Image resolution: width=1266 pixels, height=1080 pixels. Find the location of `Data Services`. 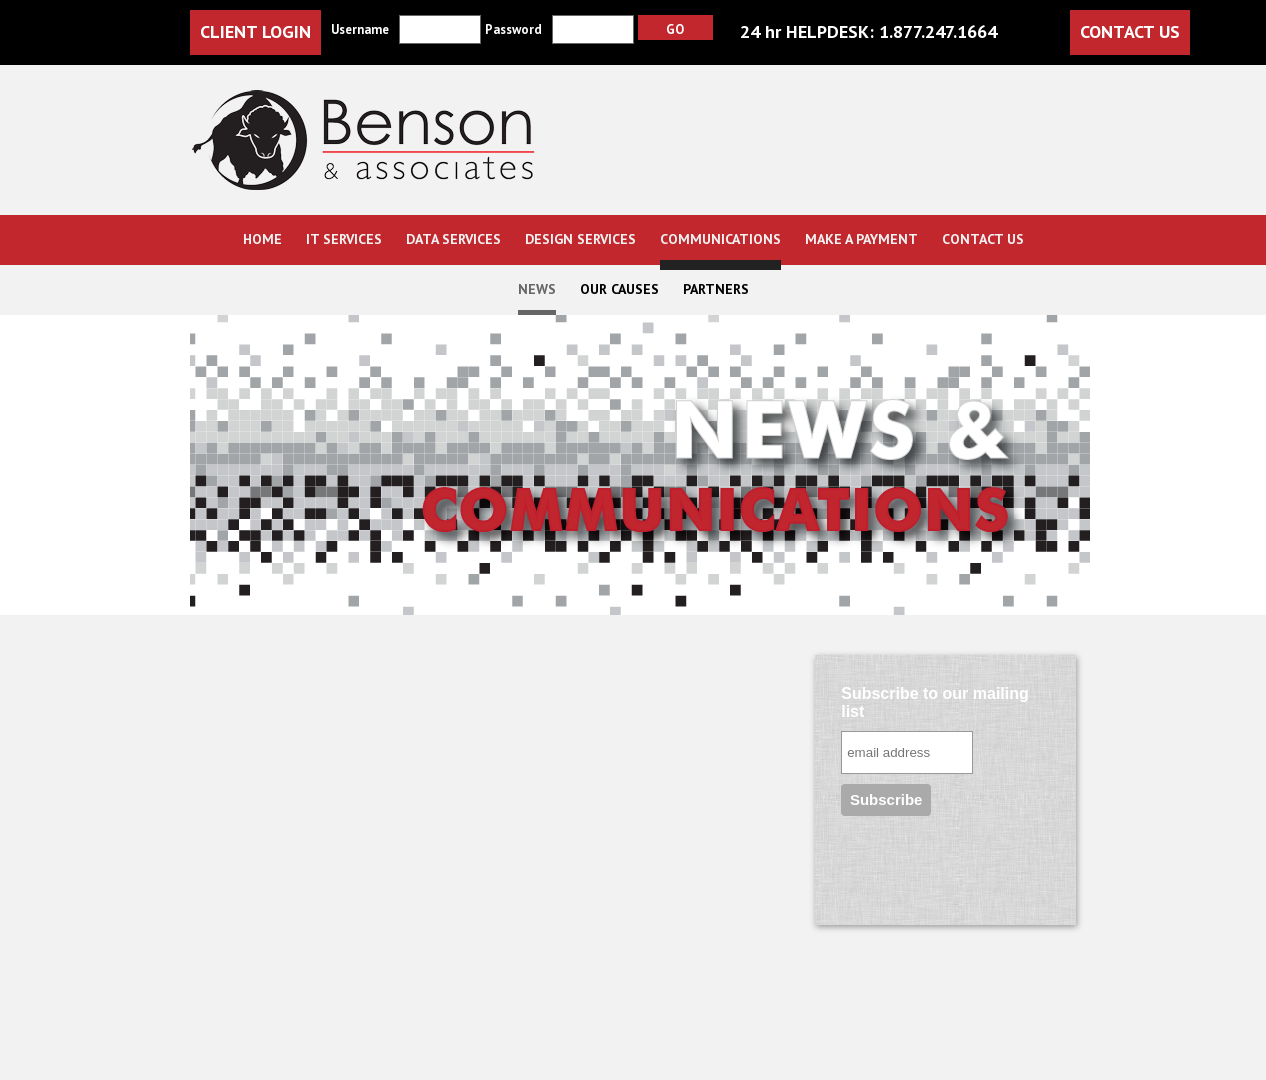

Data Services is located at coordinates (453, 239).